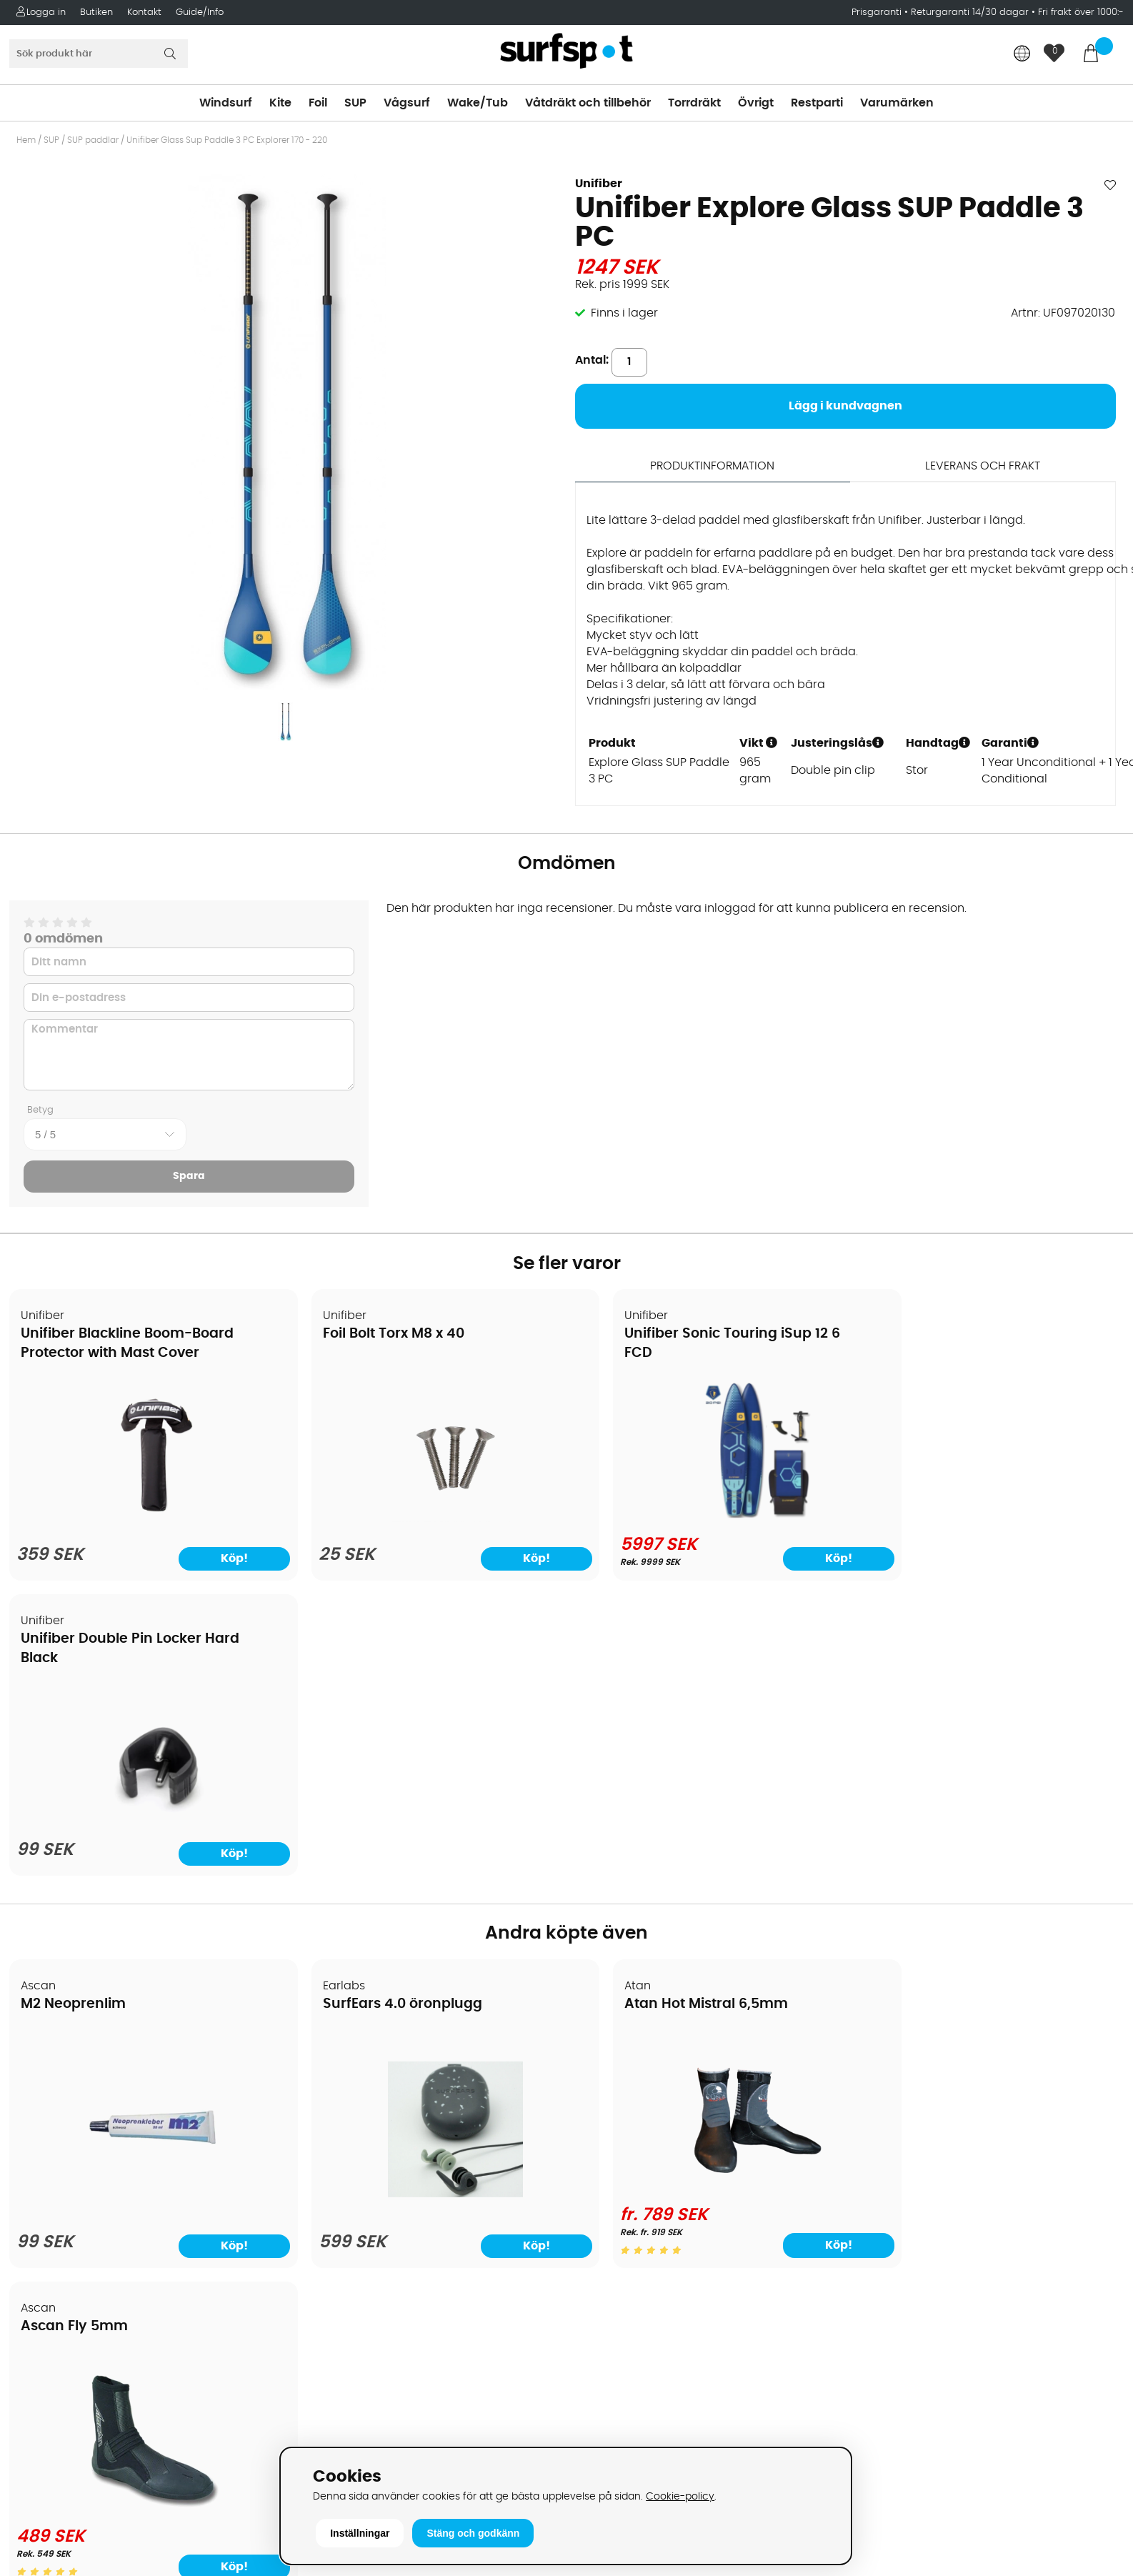 The image size is (1133, 2576). I want to click on SUP paddlar, so click(93, 140).